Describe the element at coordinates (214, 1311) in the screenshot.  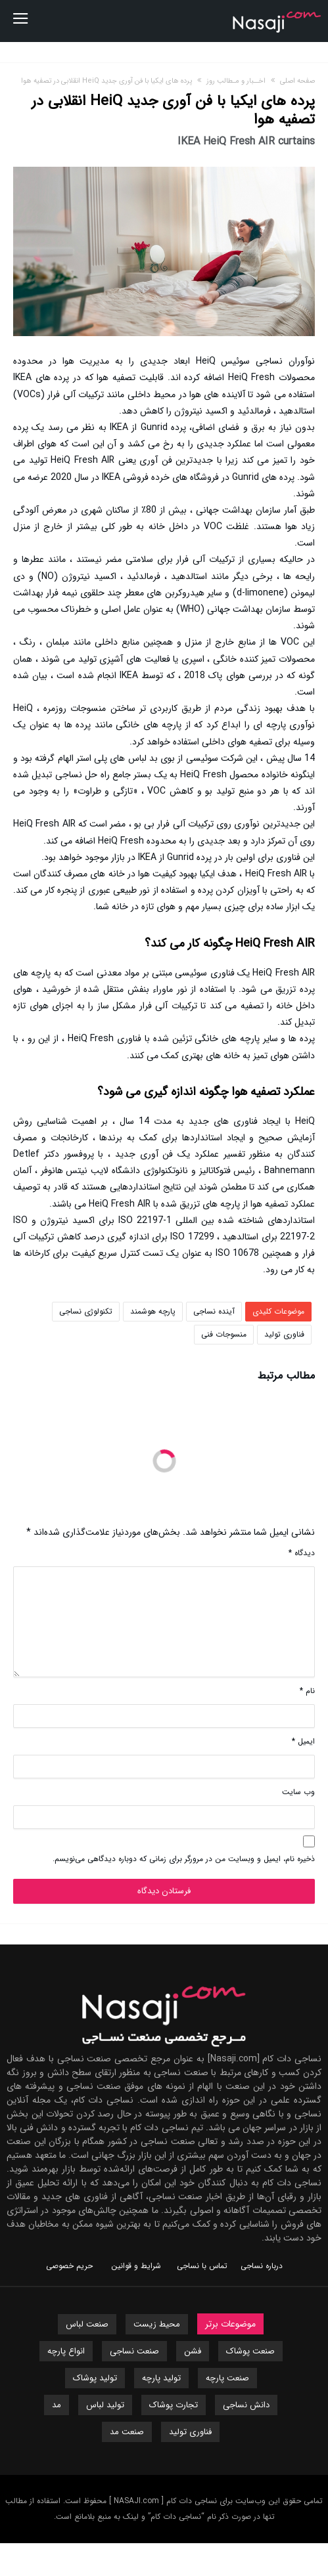
I see `آینده نساجی` at that location.